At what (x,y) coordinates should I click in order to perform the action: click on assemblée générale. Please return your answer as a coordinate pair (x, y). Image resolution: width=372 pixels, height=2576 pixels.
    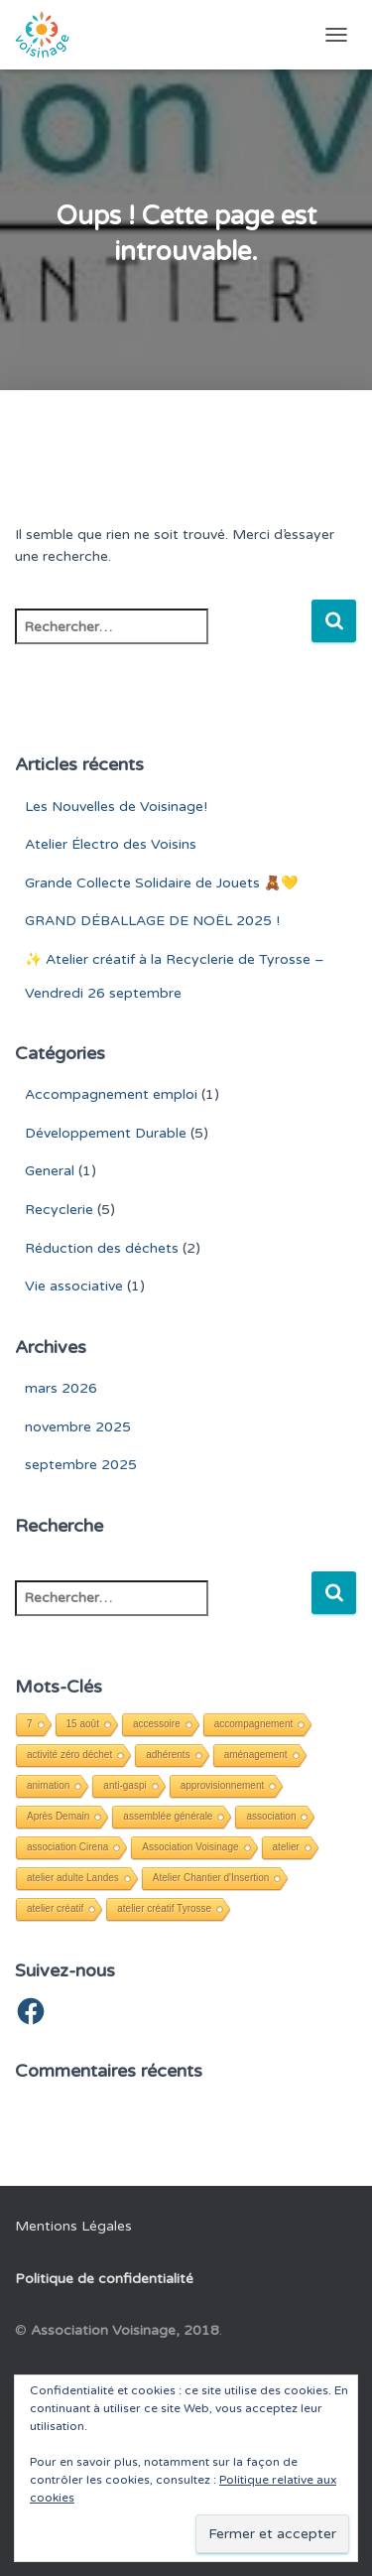
    Looking at the image, I should click on (167, 1816).